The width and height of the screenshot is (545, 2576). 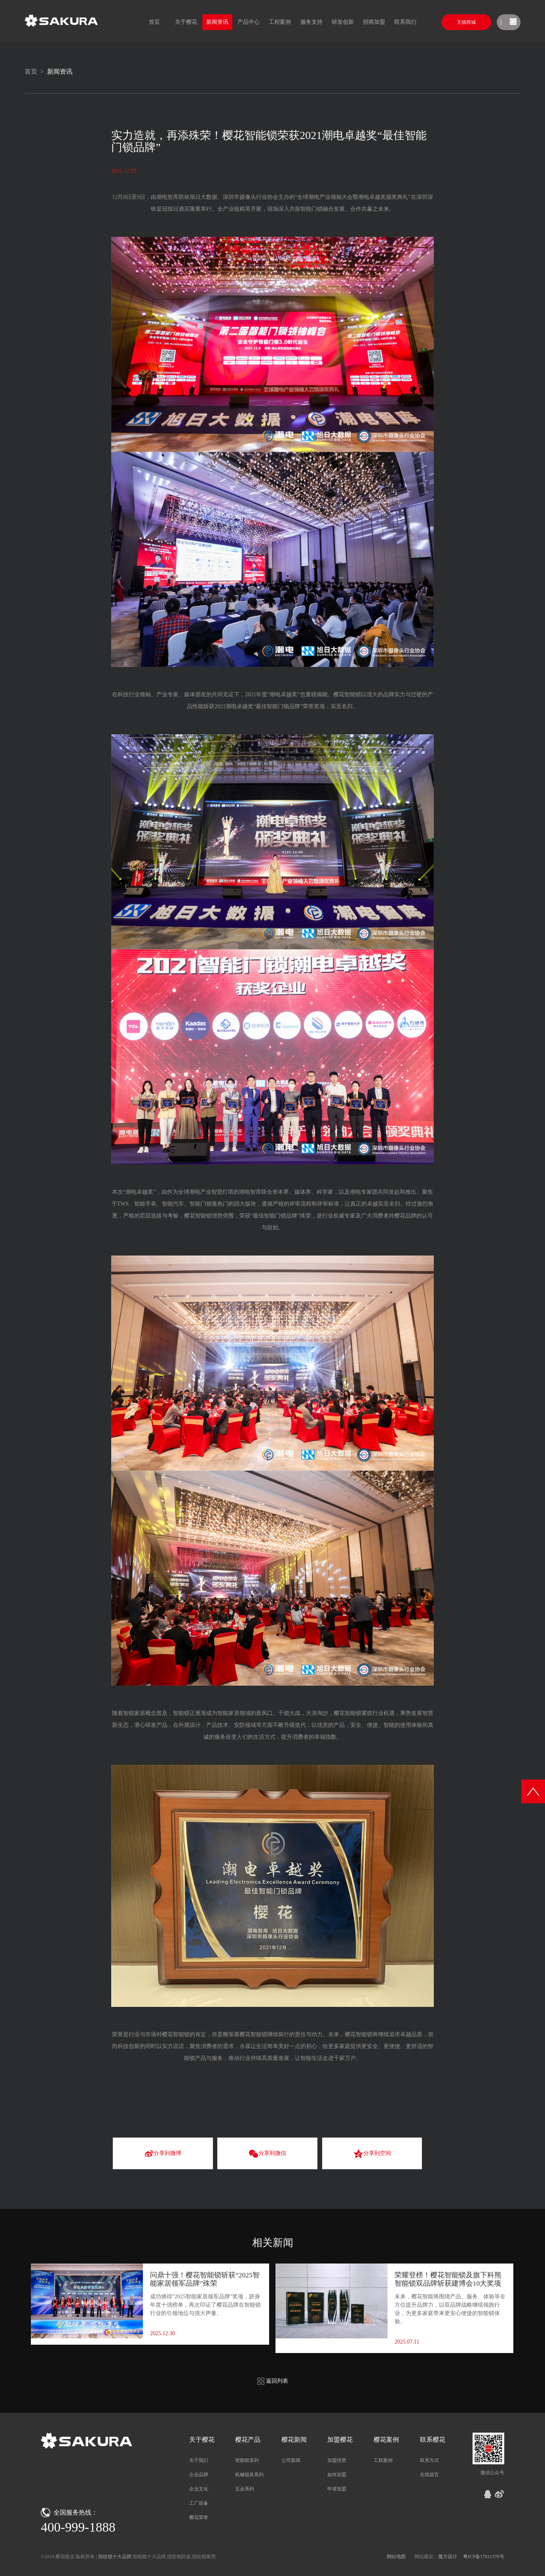 I want to click on 返回列表, so click(x=273, y=2381).